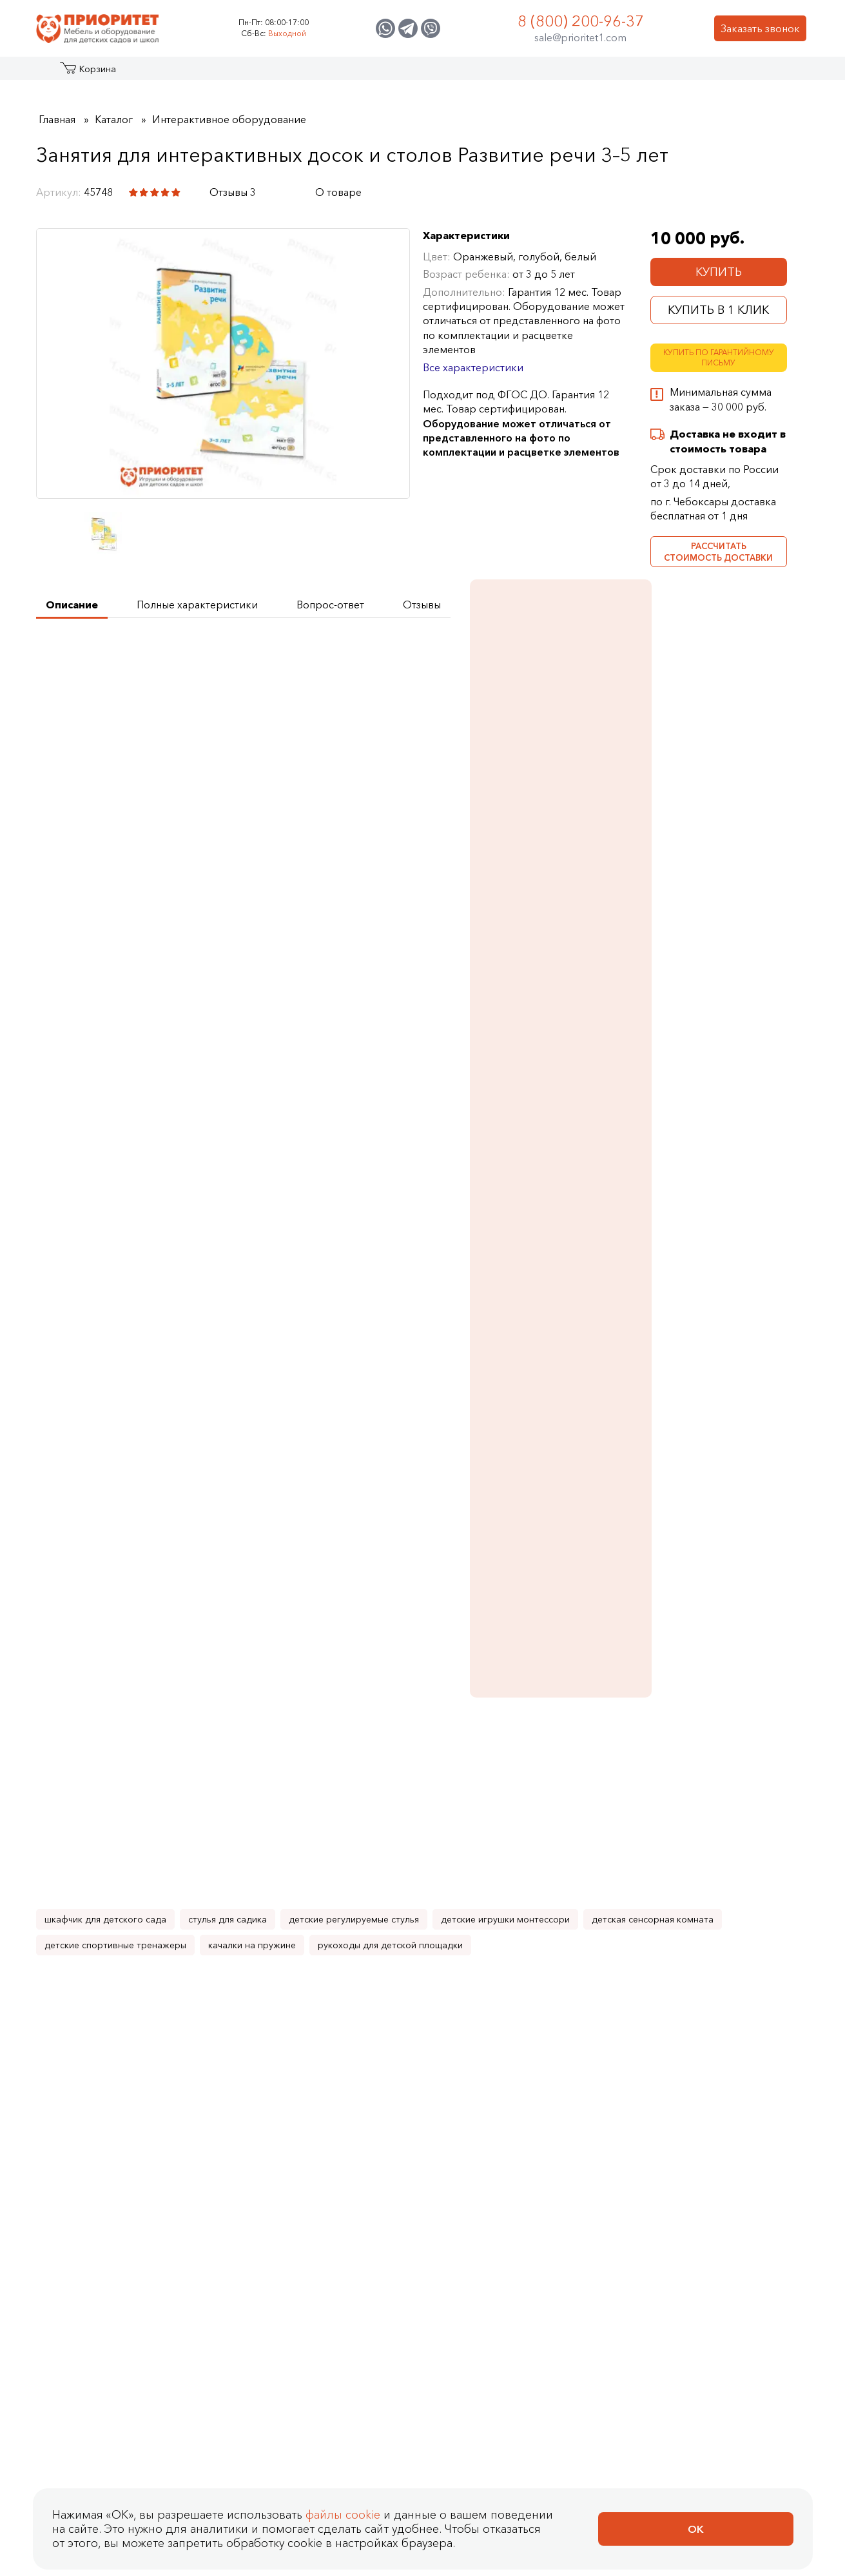  Describe the element at coordinates (615, 1653) in the screenshot. I see `[Добавить в корзину Занятия для интерактивных досок и столов Развитие речи 5–7 лет]` at that location.